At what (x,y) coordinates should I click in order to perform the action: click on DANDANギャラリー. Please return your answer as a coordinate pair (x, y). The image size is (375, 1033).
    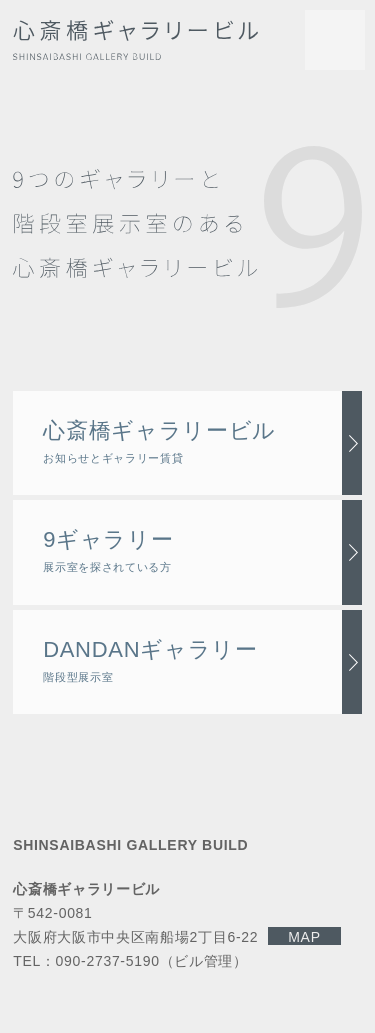
    Looking at the image, I should click on (150, 660).